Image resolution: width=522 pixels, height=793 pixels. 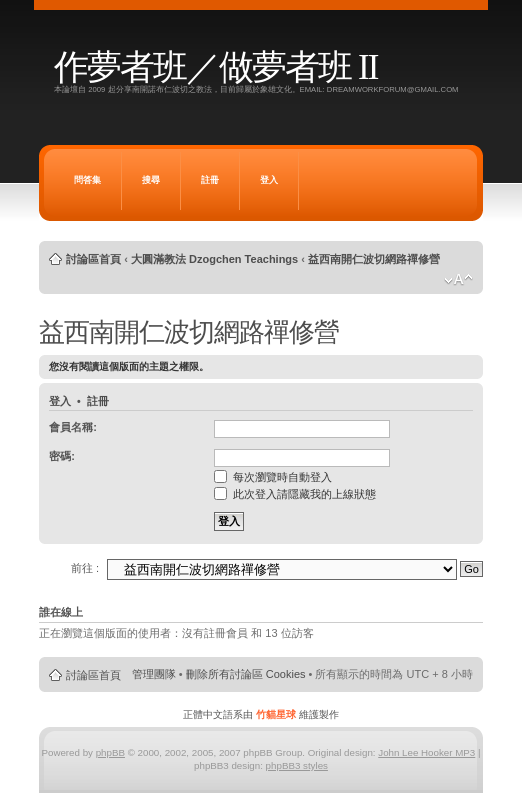 What do you see at coordinates (269, 180) in the screenshot?
I see `登入` at bounding box center [269, 180].